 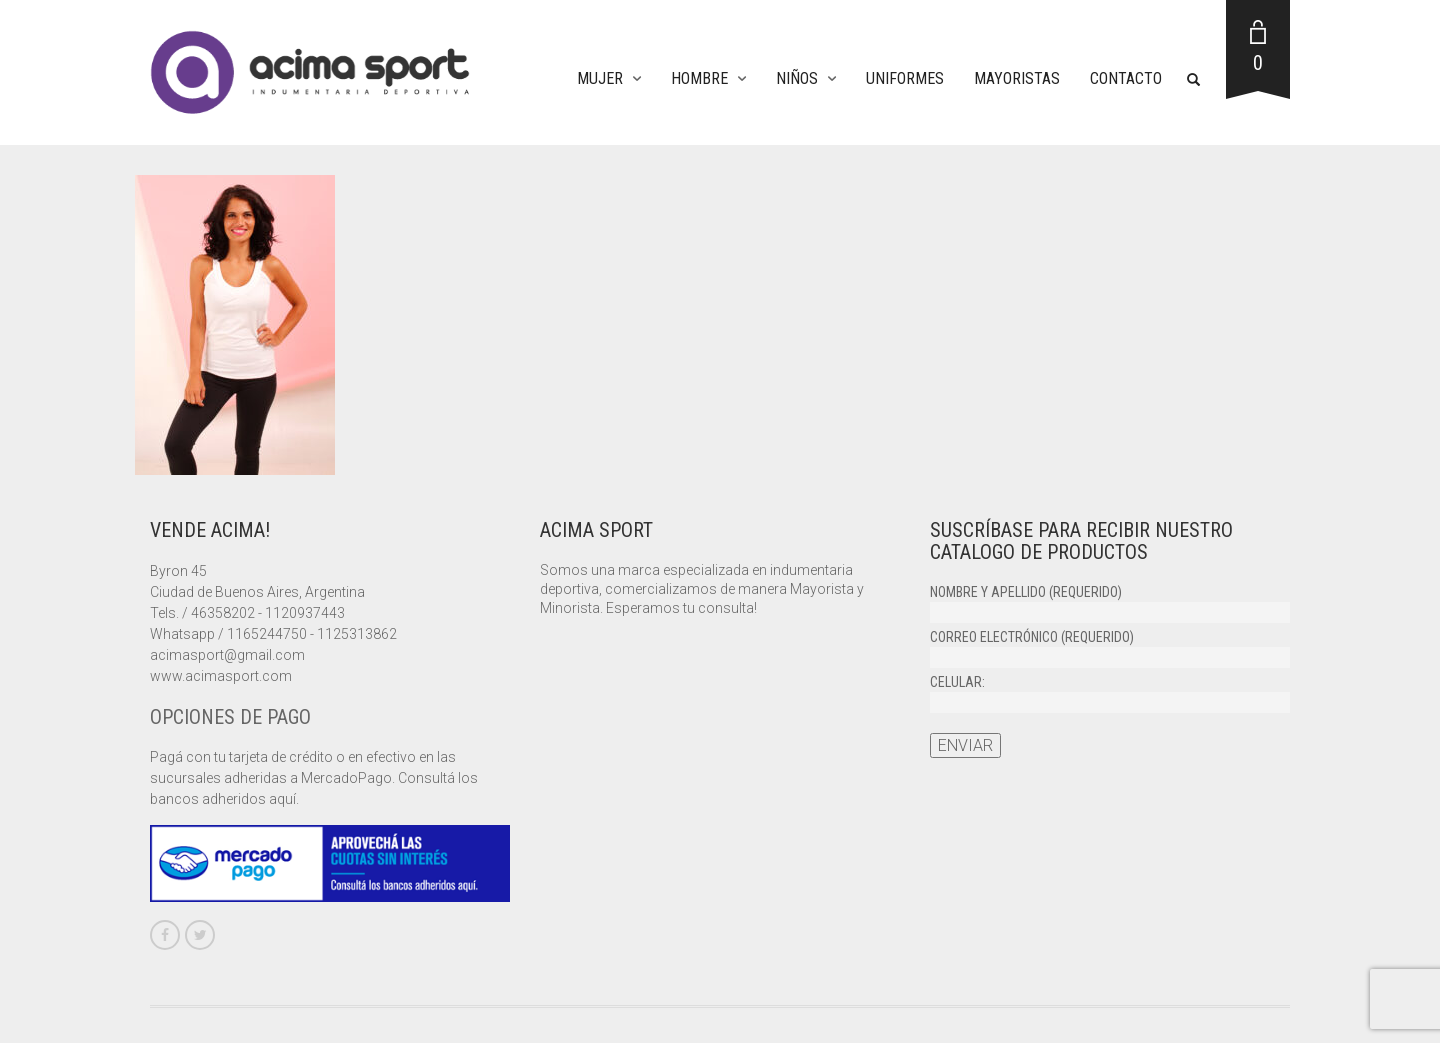 I want to click on Celular:, so click(x=1110, y=692).